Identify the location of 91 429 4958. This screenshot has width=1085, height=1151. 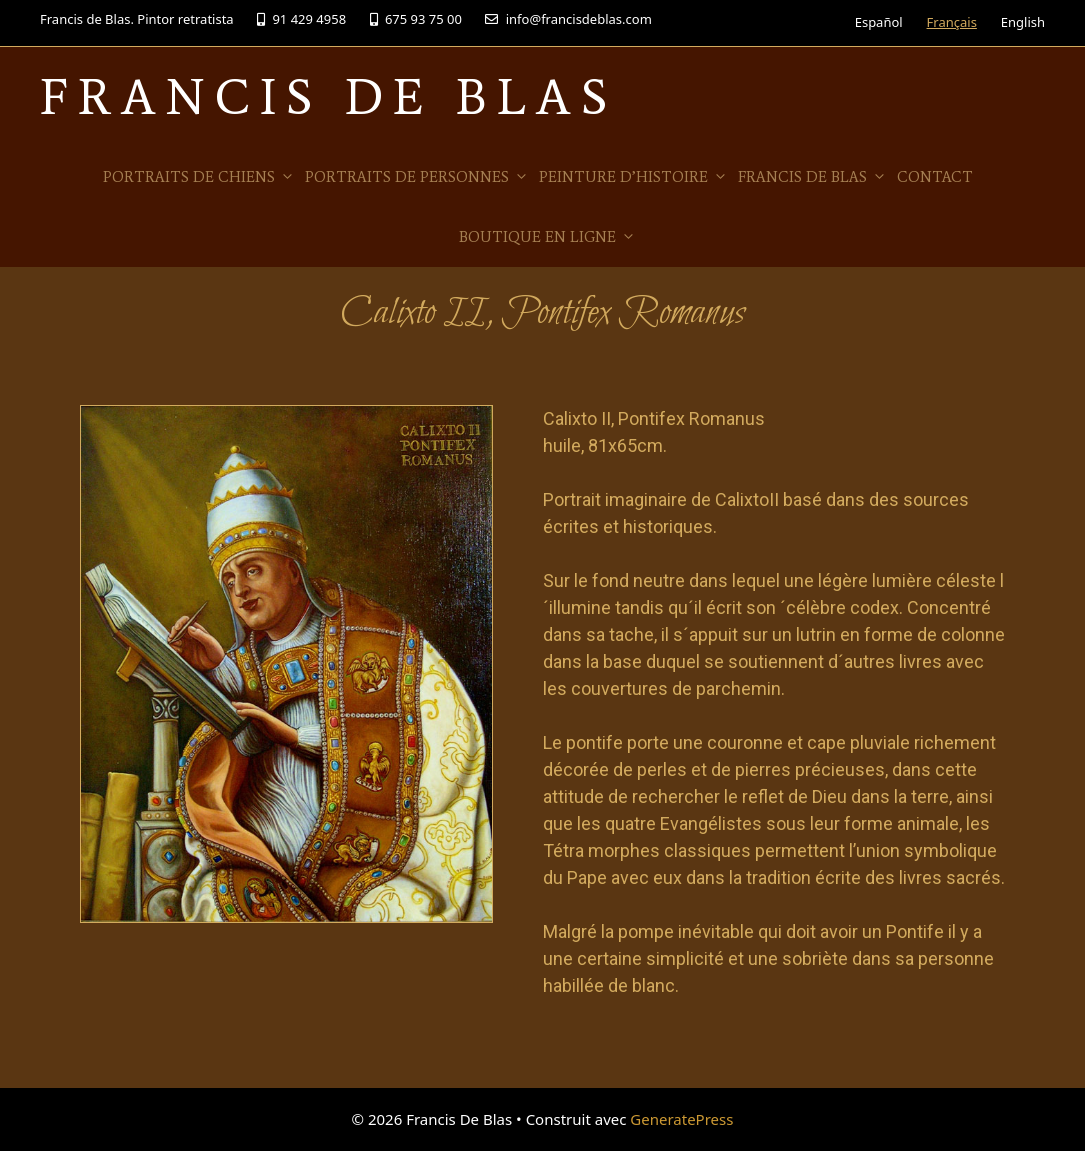
(301, 19).